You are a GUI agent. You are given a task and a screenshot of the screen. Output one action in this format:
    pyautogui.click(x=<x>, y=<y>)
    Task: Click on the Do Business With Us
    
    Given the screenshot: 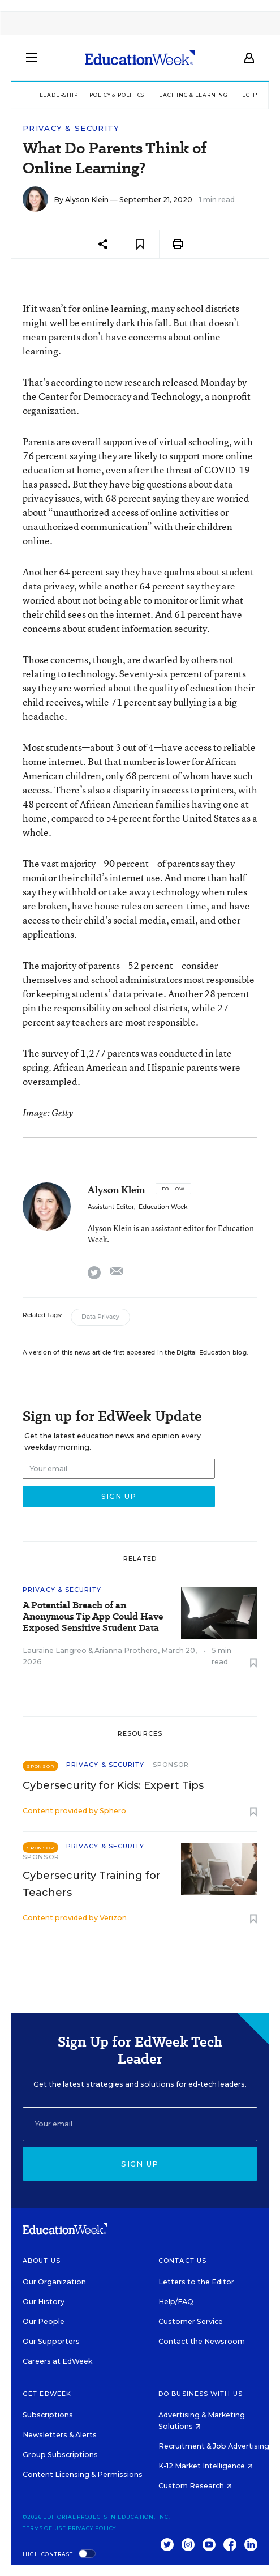 What is the action you would take?
    pyautogui.click(x=200, y=2394)
    